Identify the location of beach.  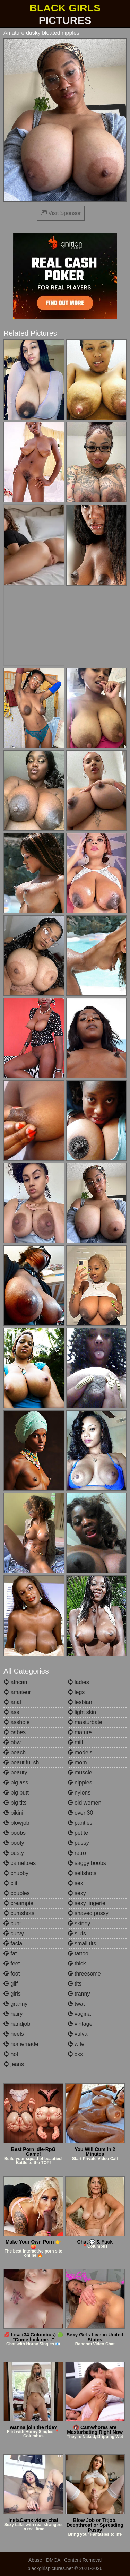
(14, 1752).